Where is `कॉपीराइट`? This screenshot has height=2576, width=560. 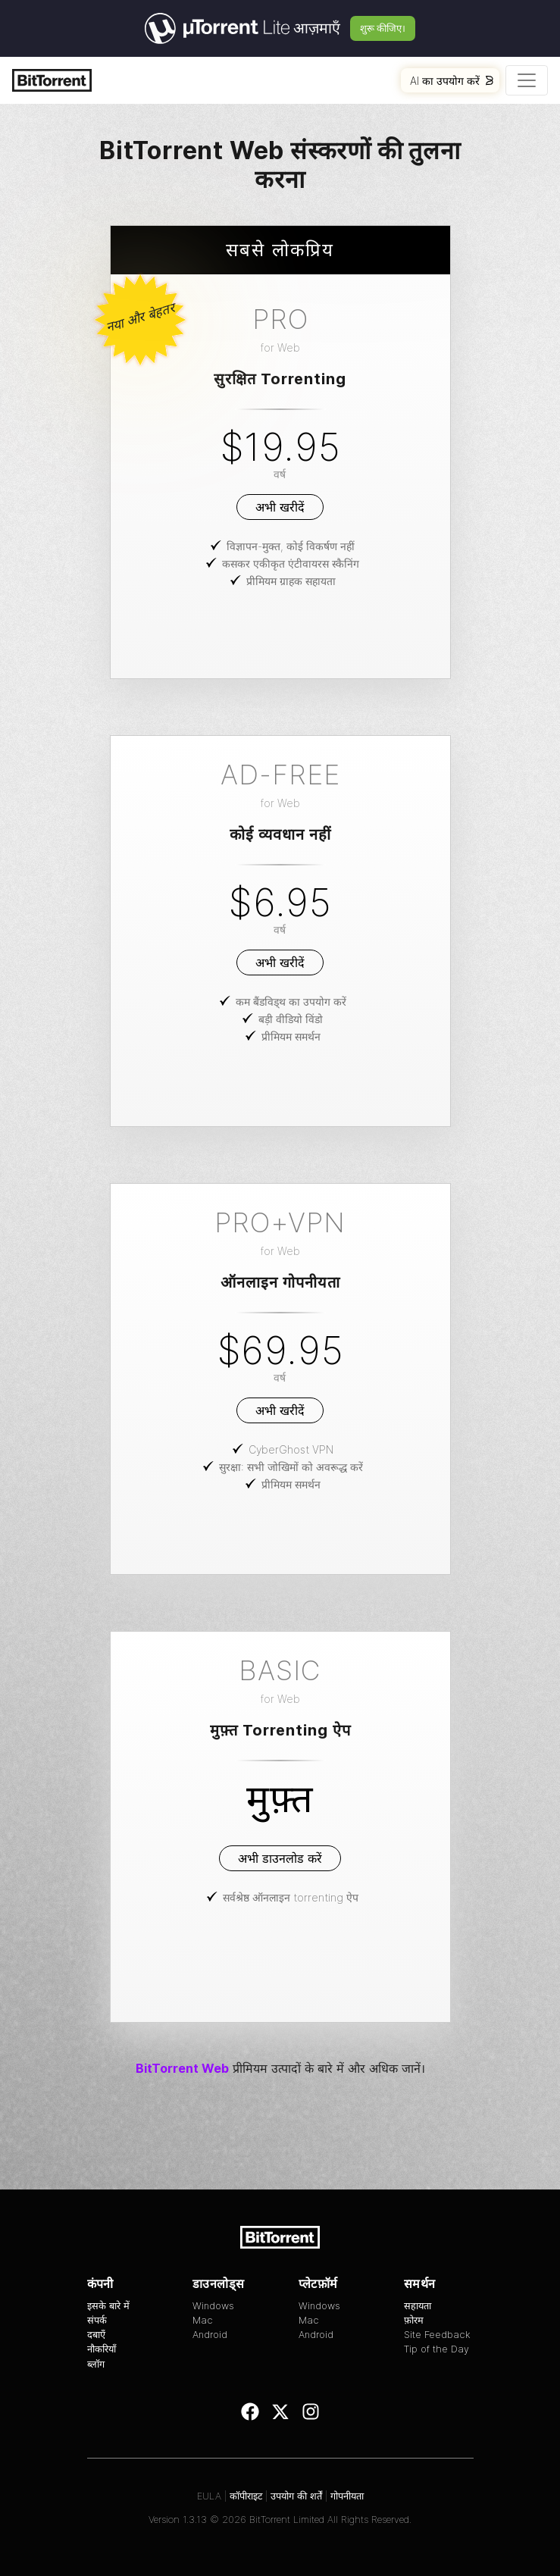
कॉपीराइट is located at coordinates (246, 2496).